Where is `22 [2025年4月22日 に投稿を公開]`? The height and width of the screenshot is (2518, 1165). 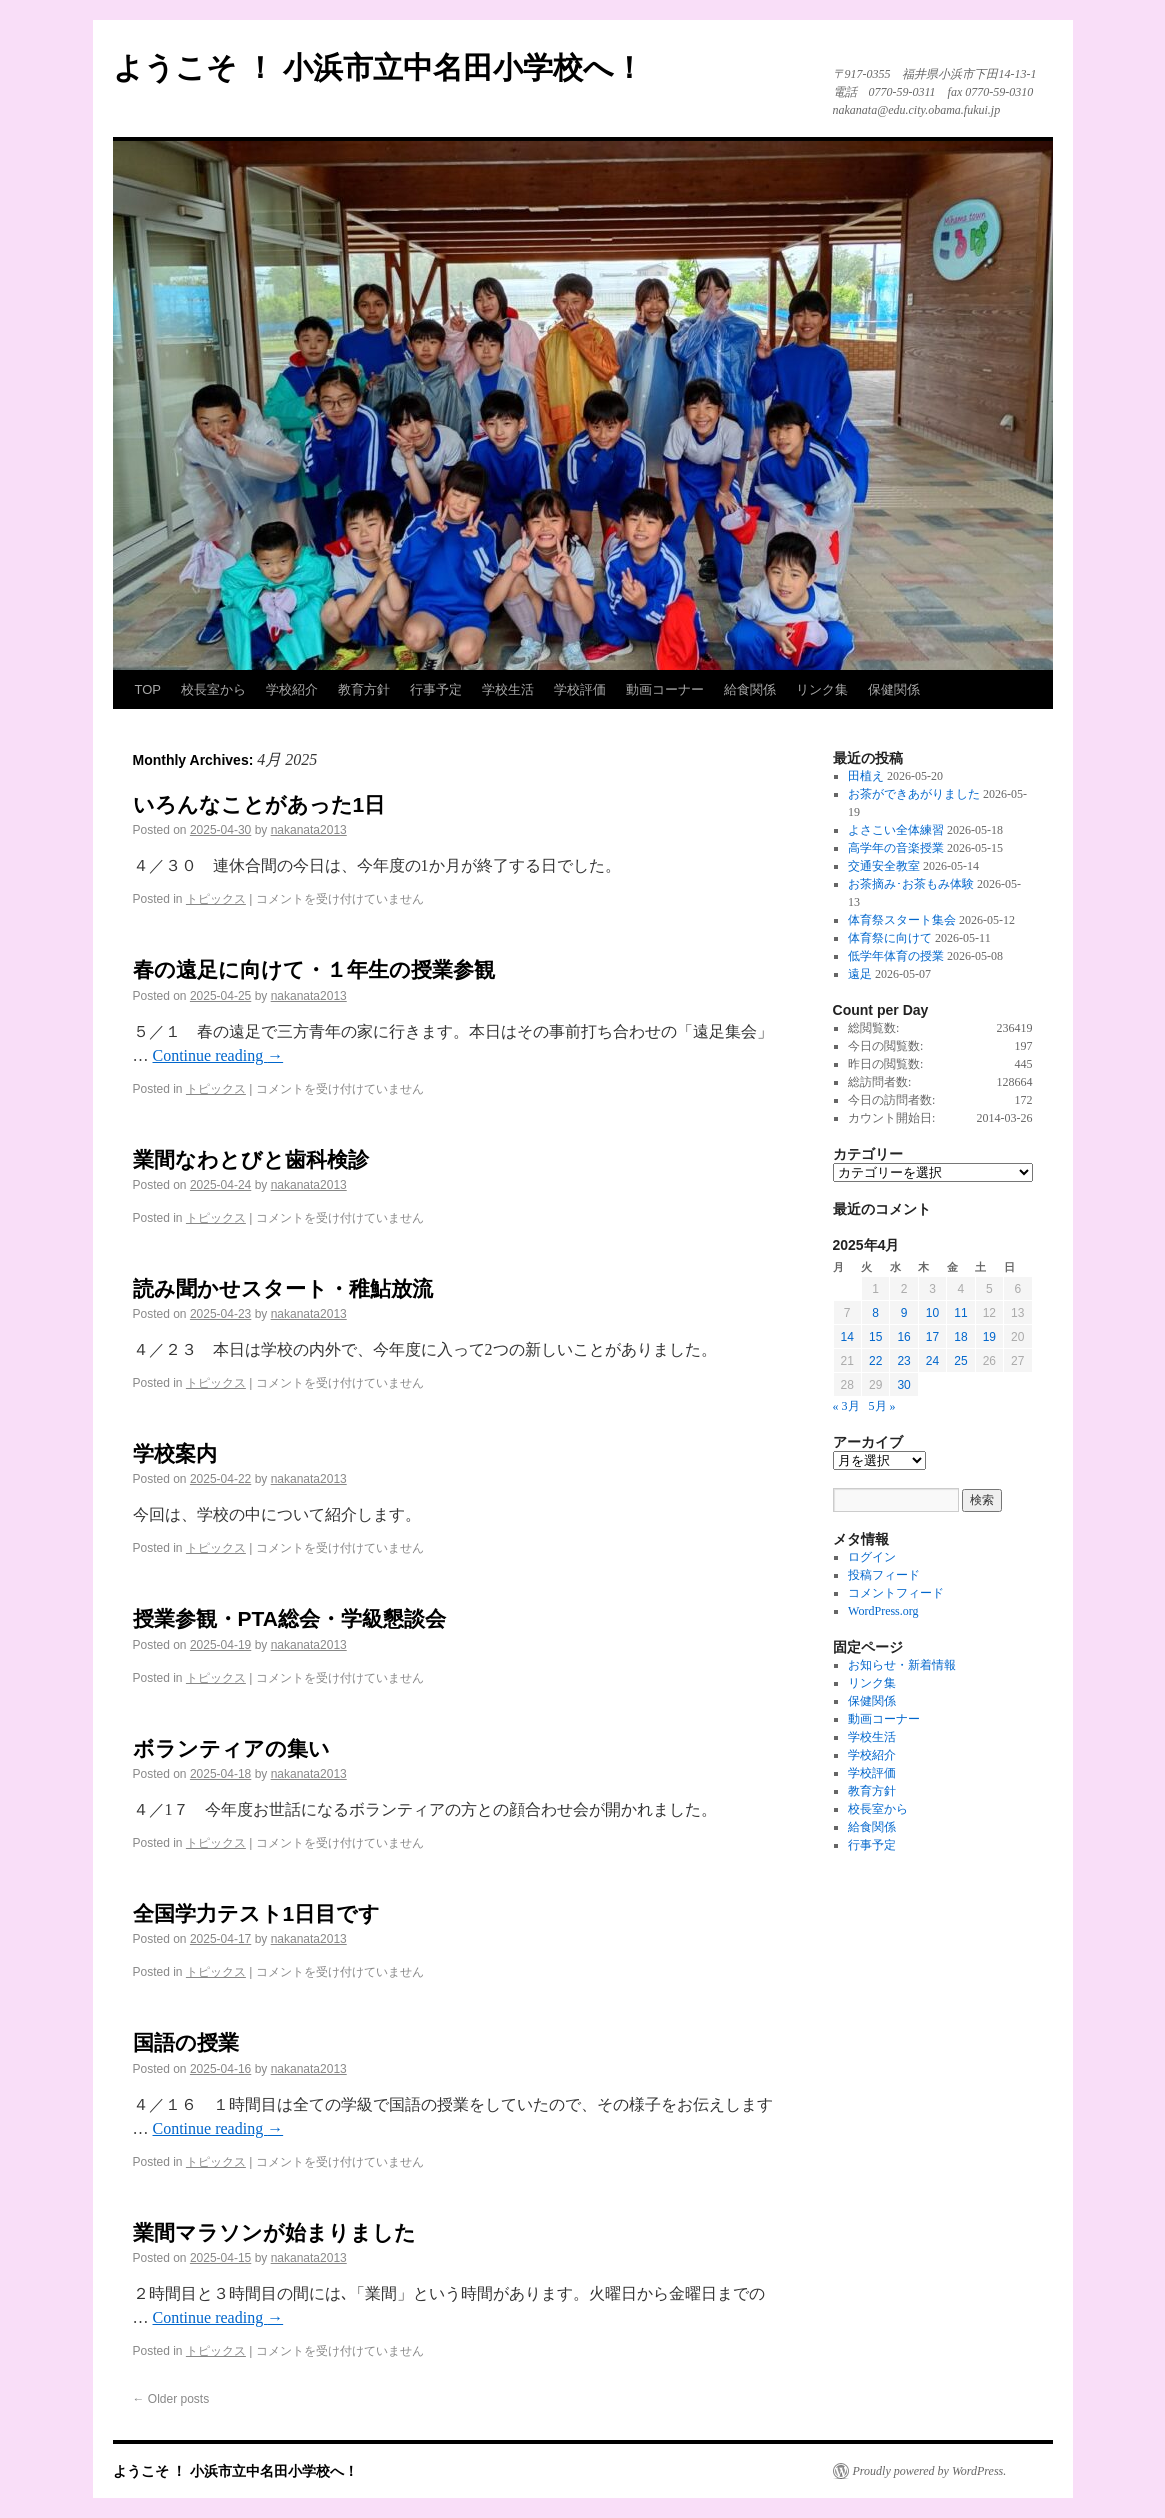 22 [2025年4月22日 に投稿を公開] is located at coordinates (875, 1361).